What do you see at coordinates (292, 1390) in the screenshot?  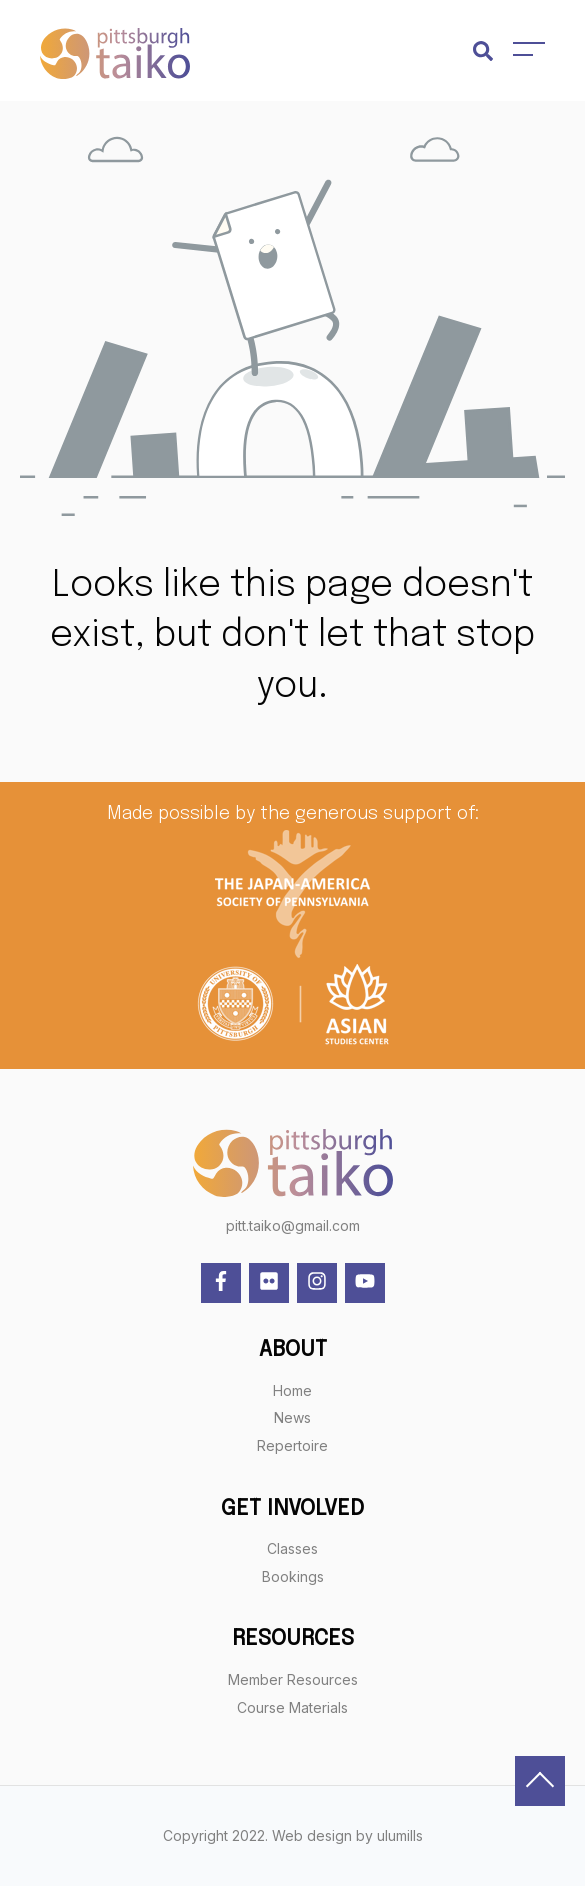 I see `Home [menuitem]` at bounding box center [292, 1390].